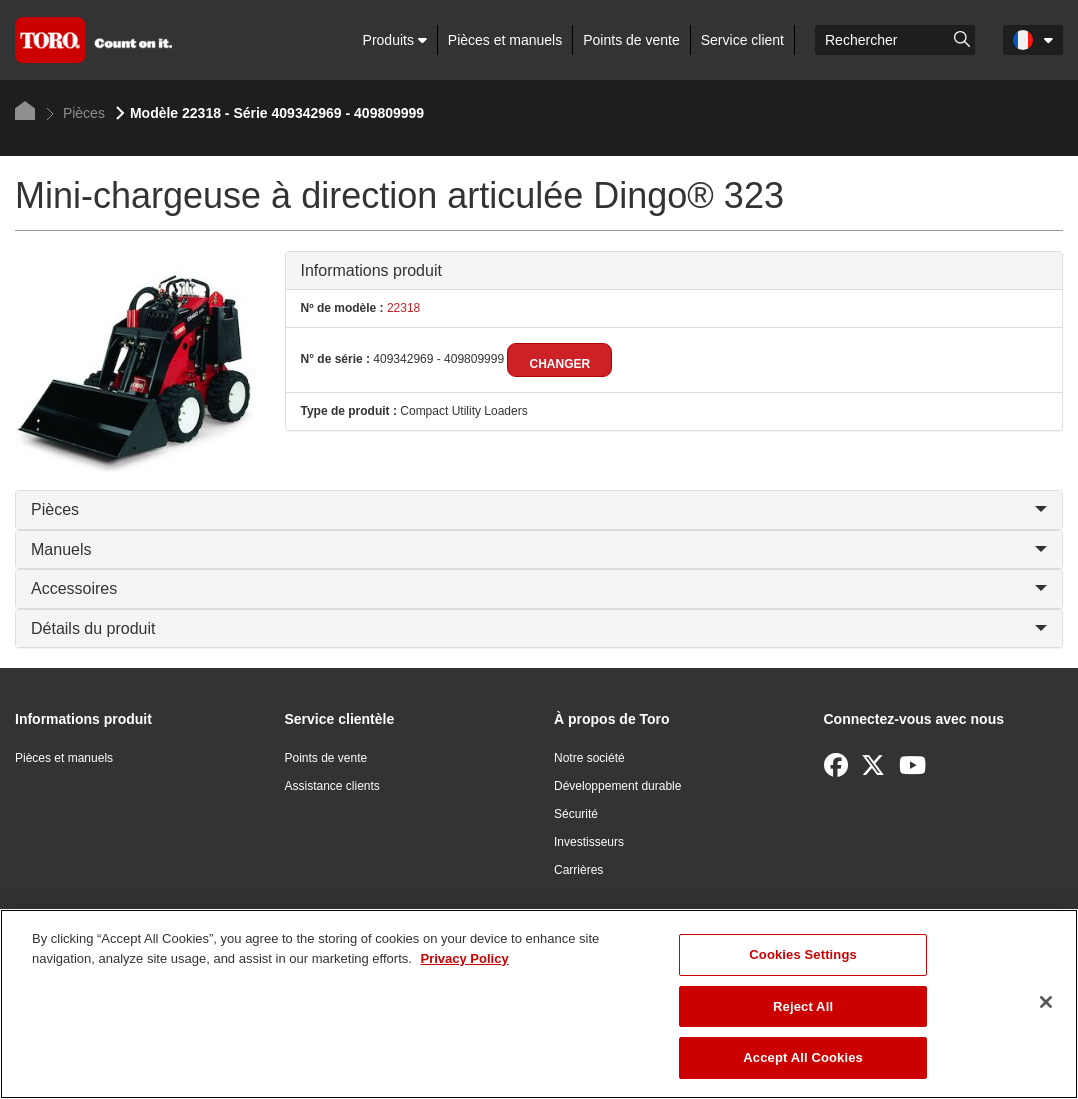  Describe the element at coordinates (395, 40) in the screenshot. I see `Produits` at that location.